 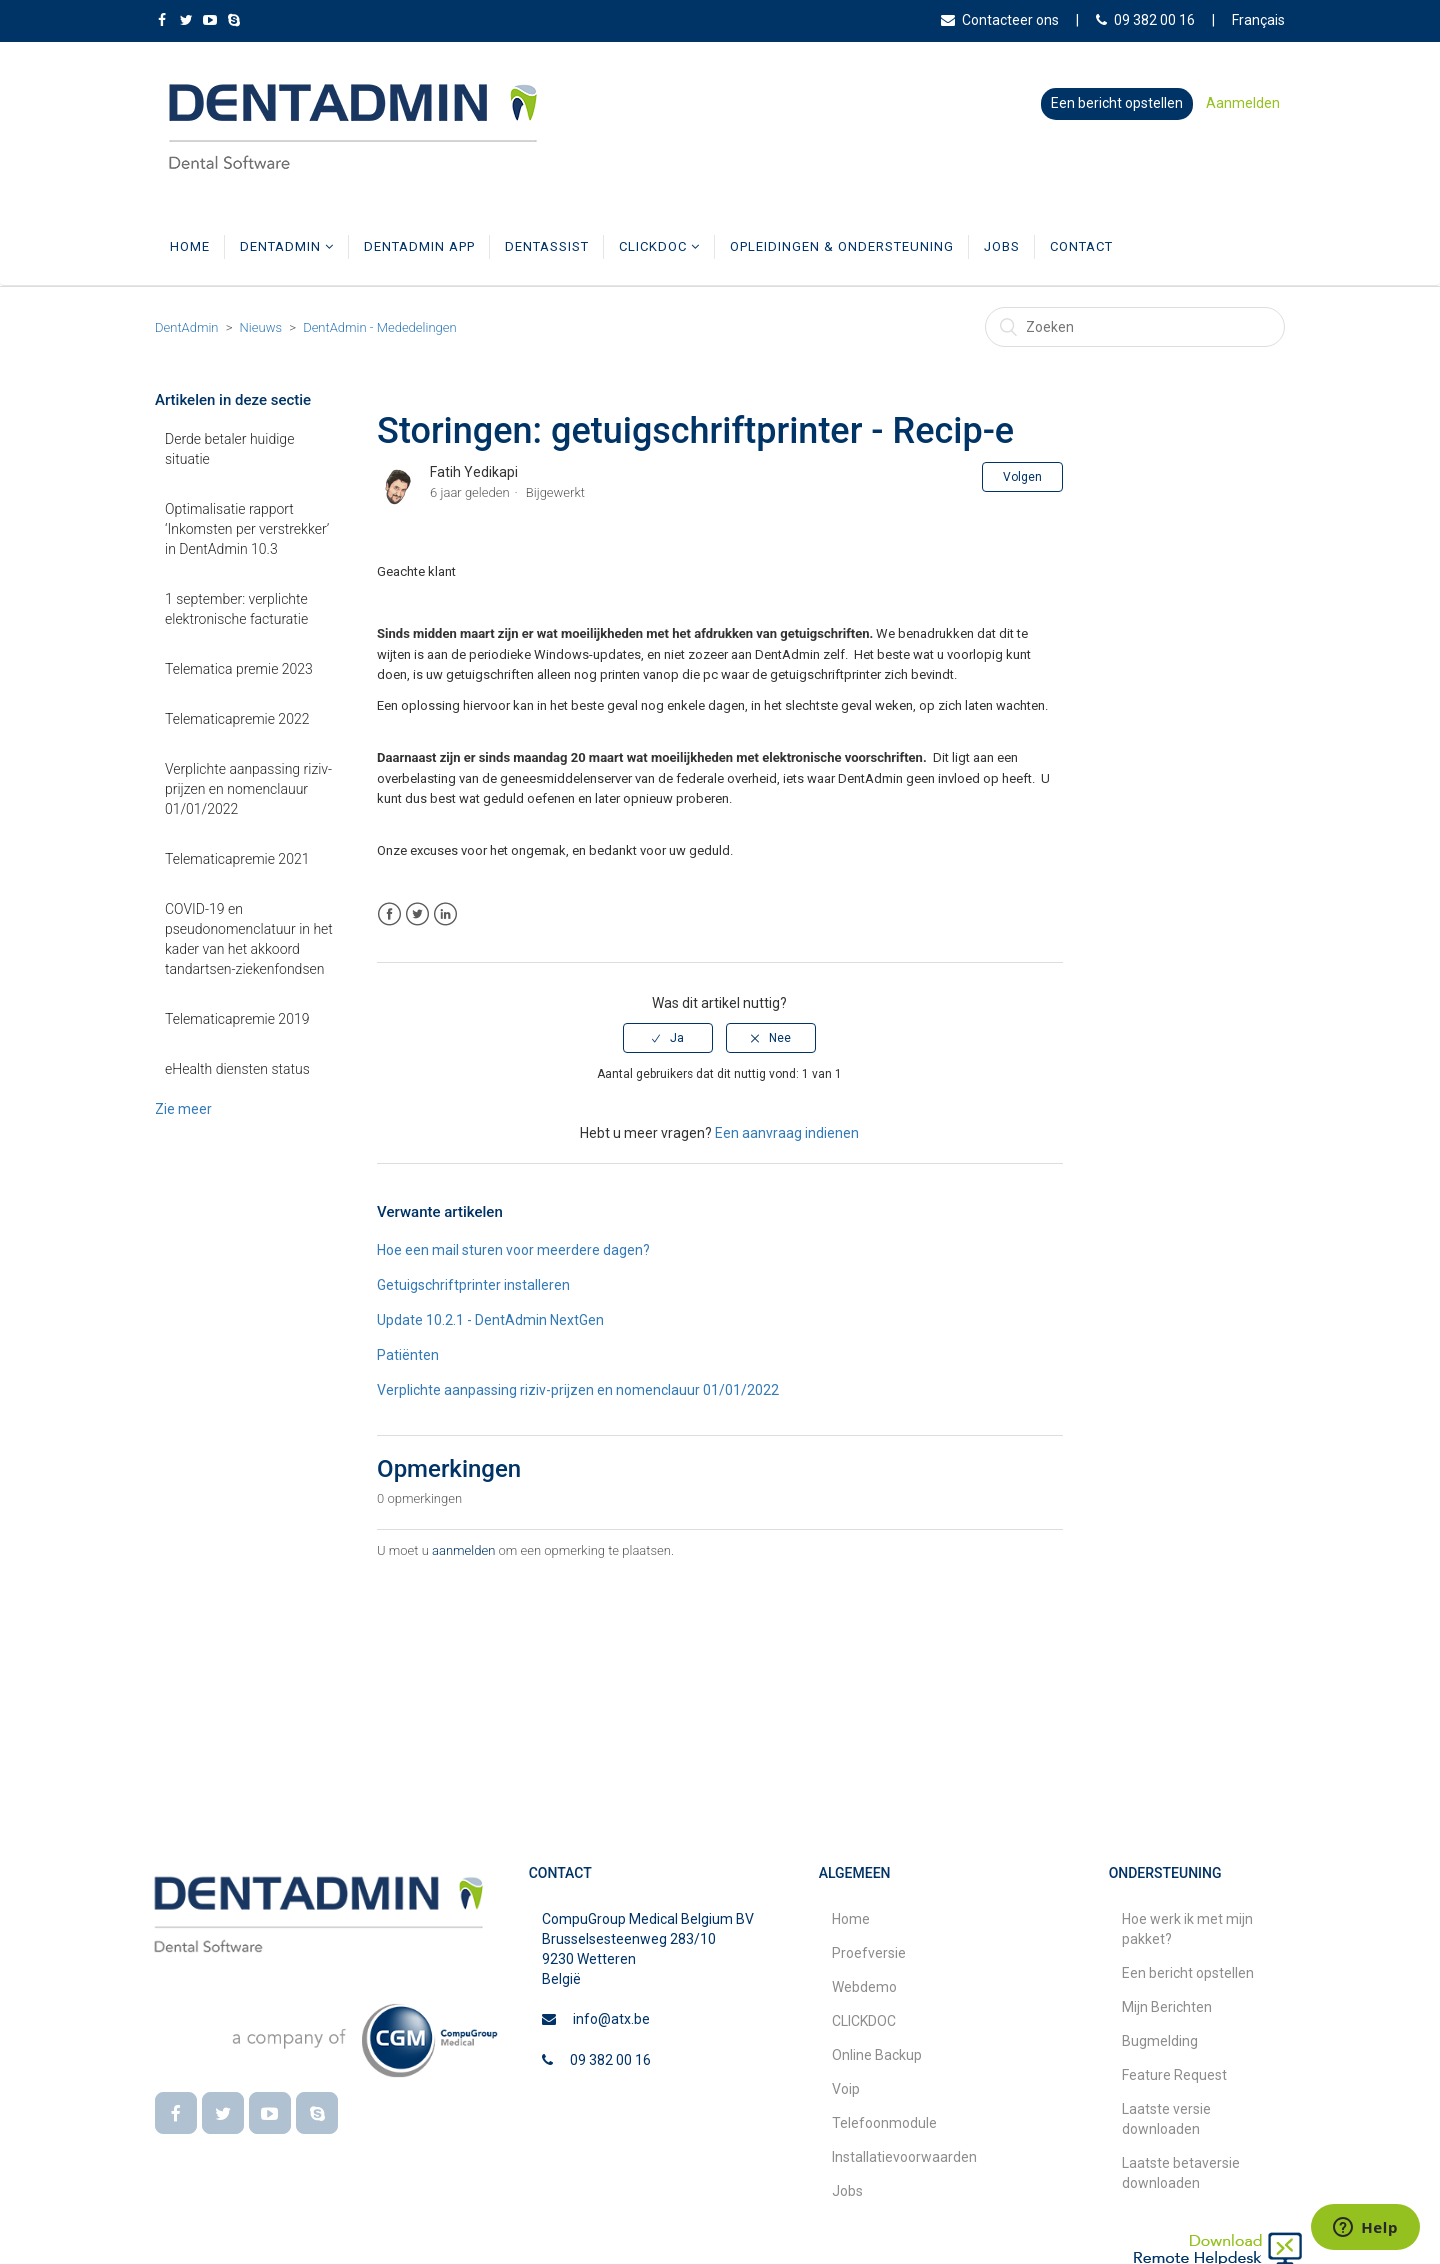 What do you see at coordinates (237, 859) in the screenshot?
I see `Telematicapremie 2021` at bounding box center [237, 859].